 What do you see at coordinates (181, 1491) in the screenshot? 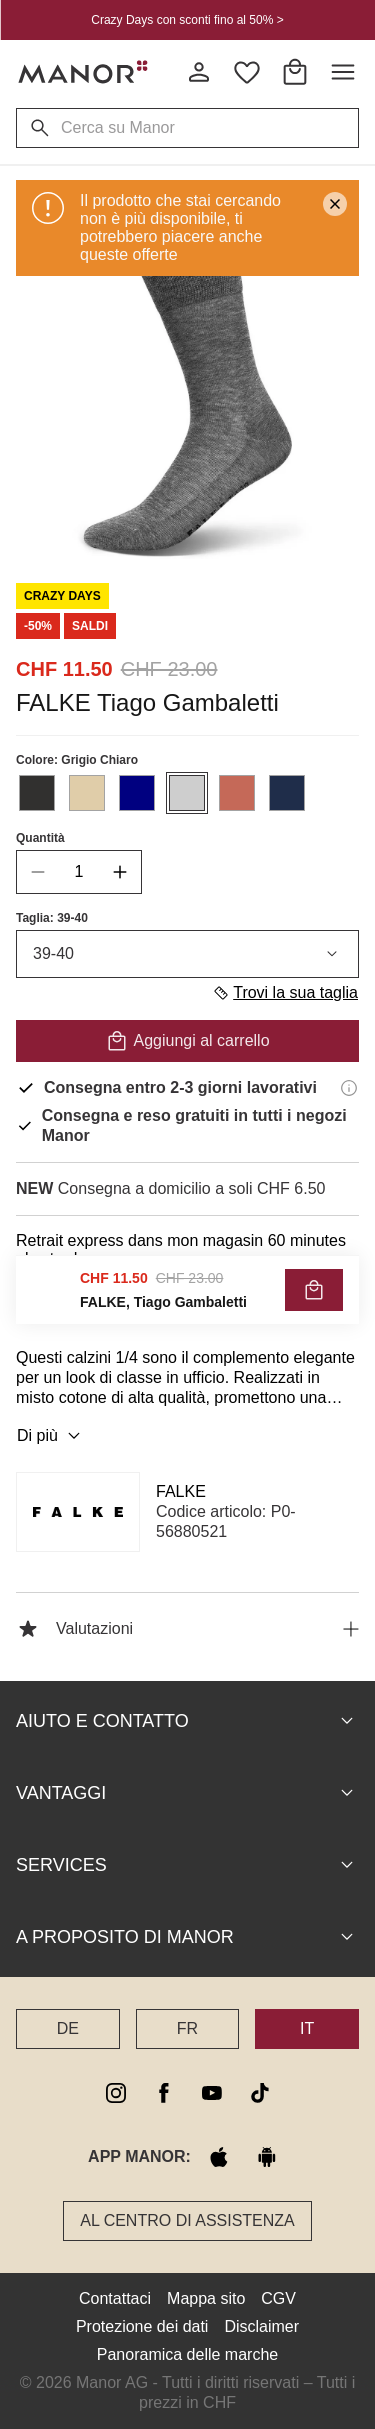
I see `FALKE` at bounding box center [181, 1491].